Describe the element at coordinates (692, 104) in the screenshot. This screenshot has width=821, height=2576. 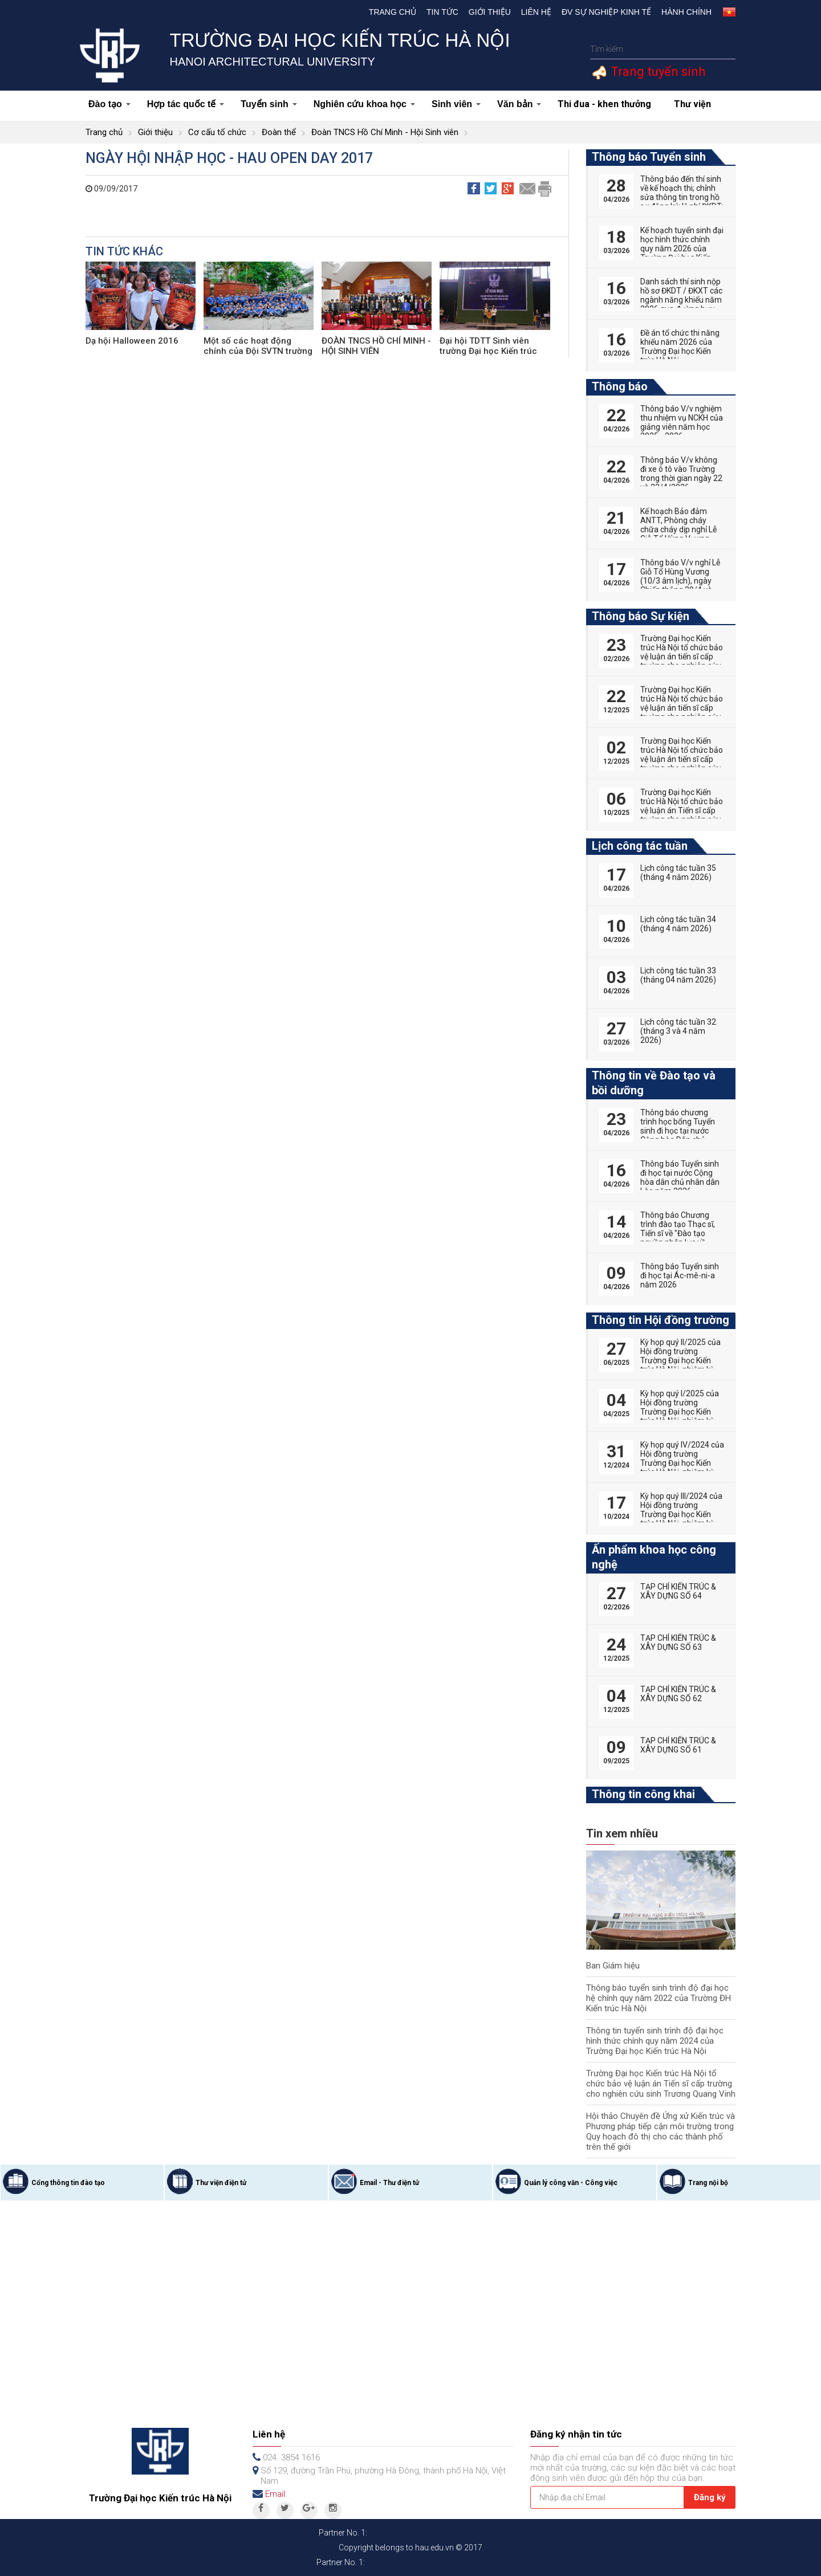
I see `Thư viện` at that location.